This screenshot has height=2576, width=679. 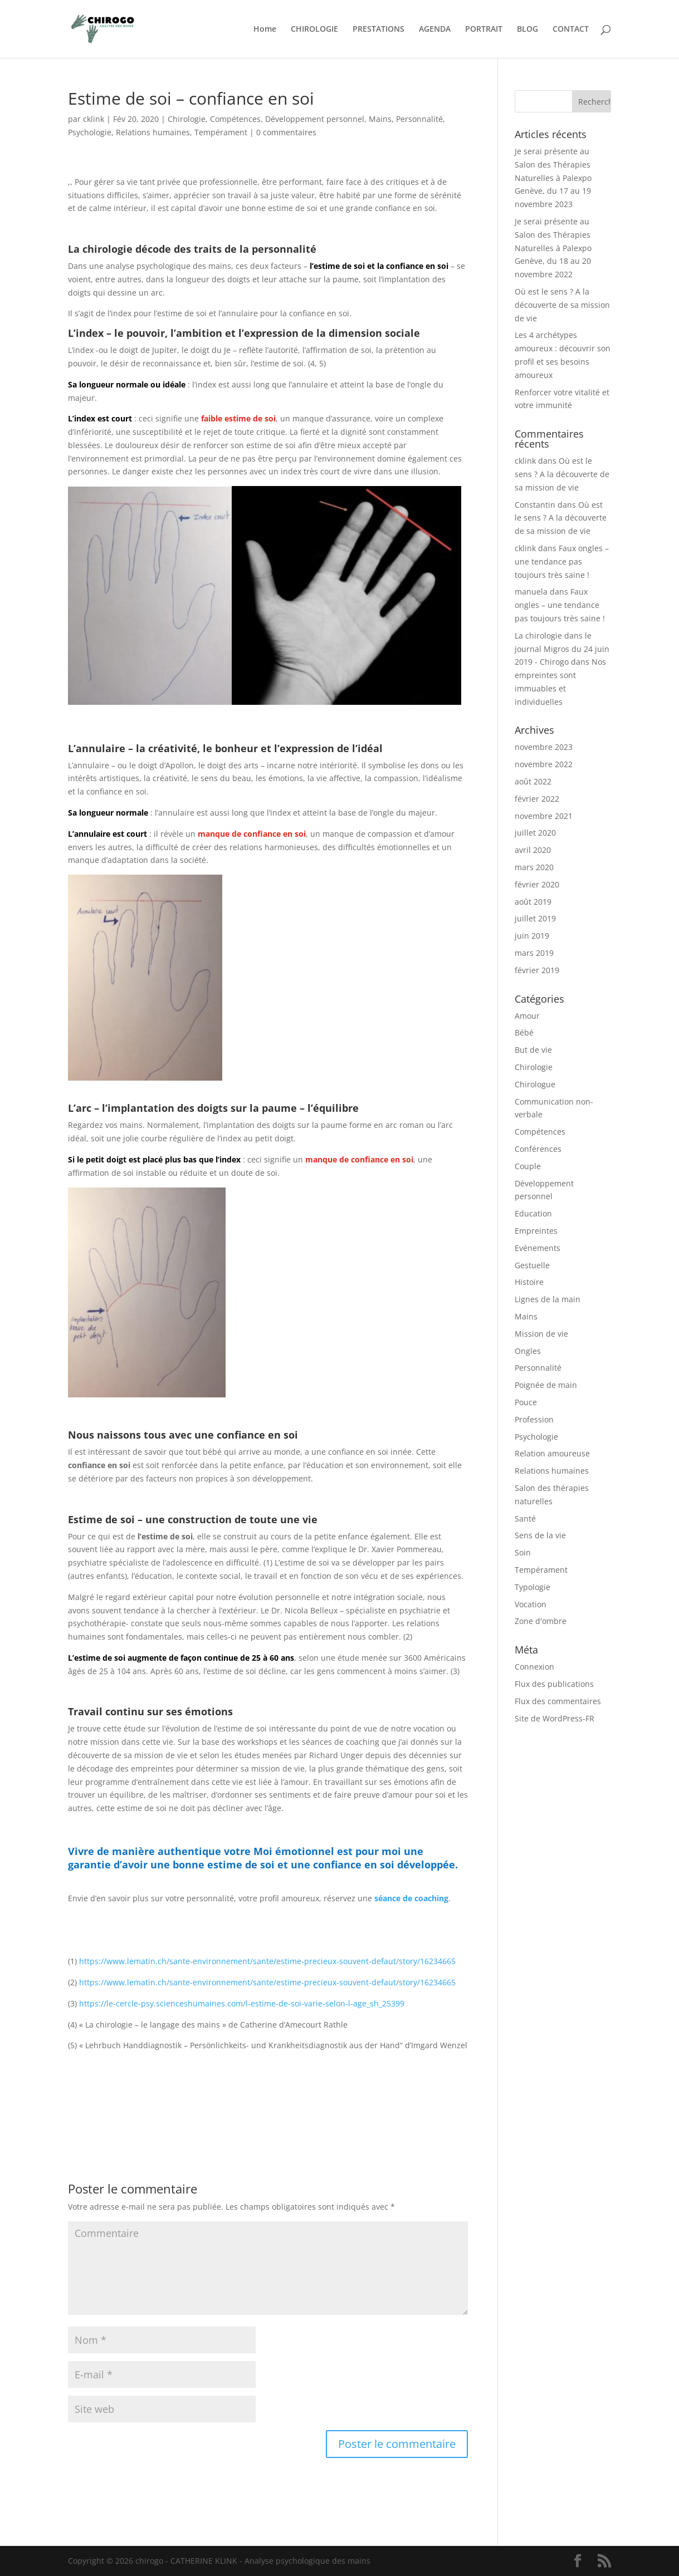 What do you see at coordinates (540, 1621) in the screenshot?
I see `Zone d'ombre` at bounding box center [540, 1621].